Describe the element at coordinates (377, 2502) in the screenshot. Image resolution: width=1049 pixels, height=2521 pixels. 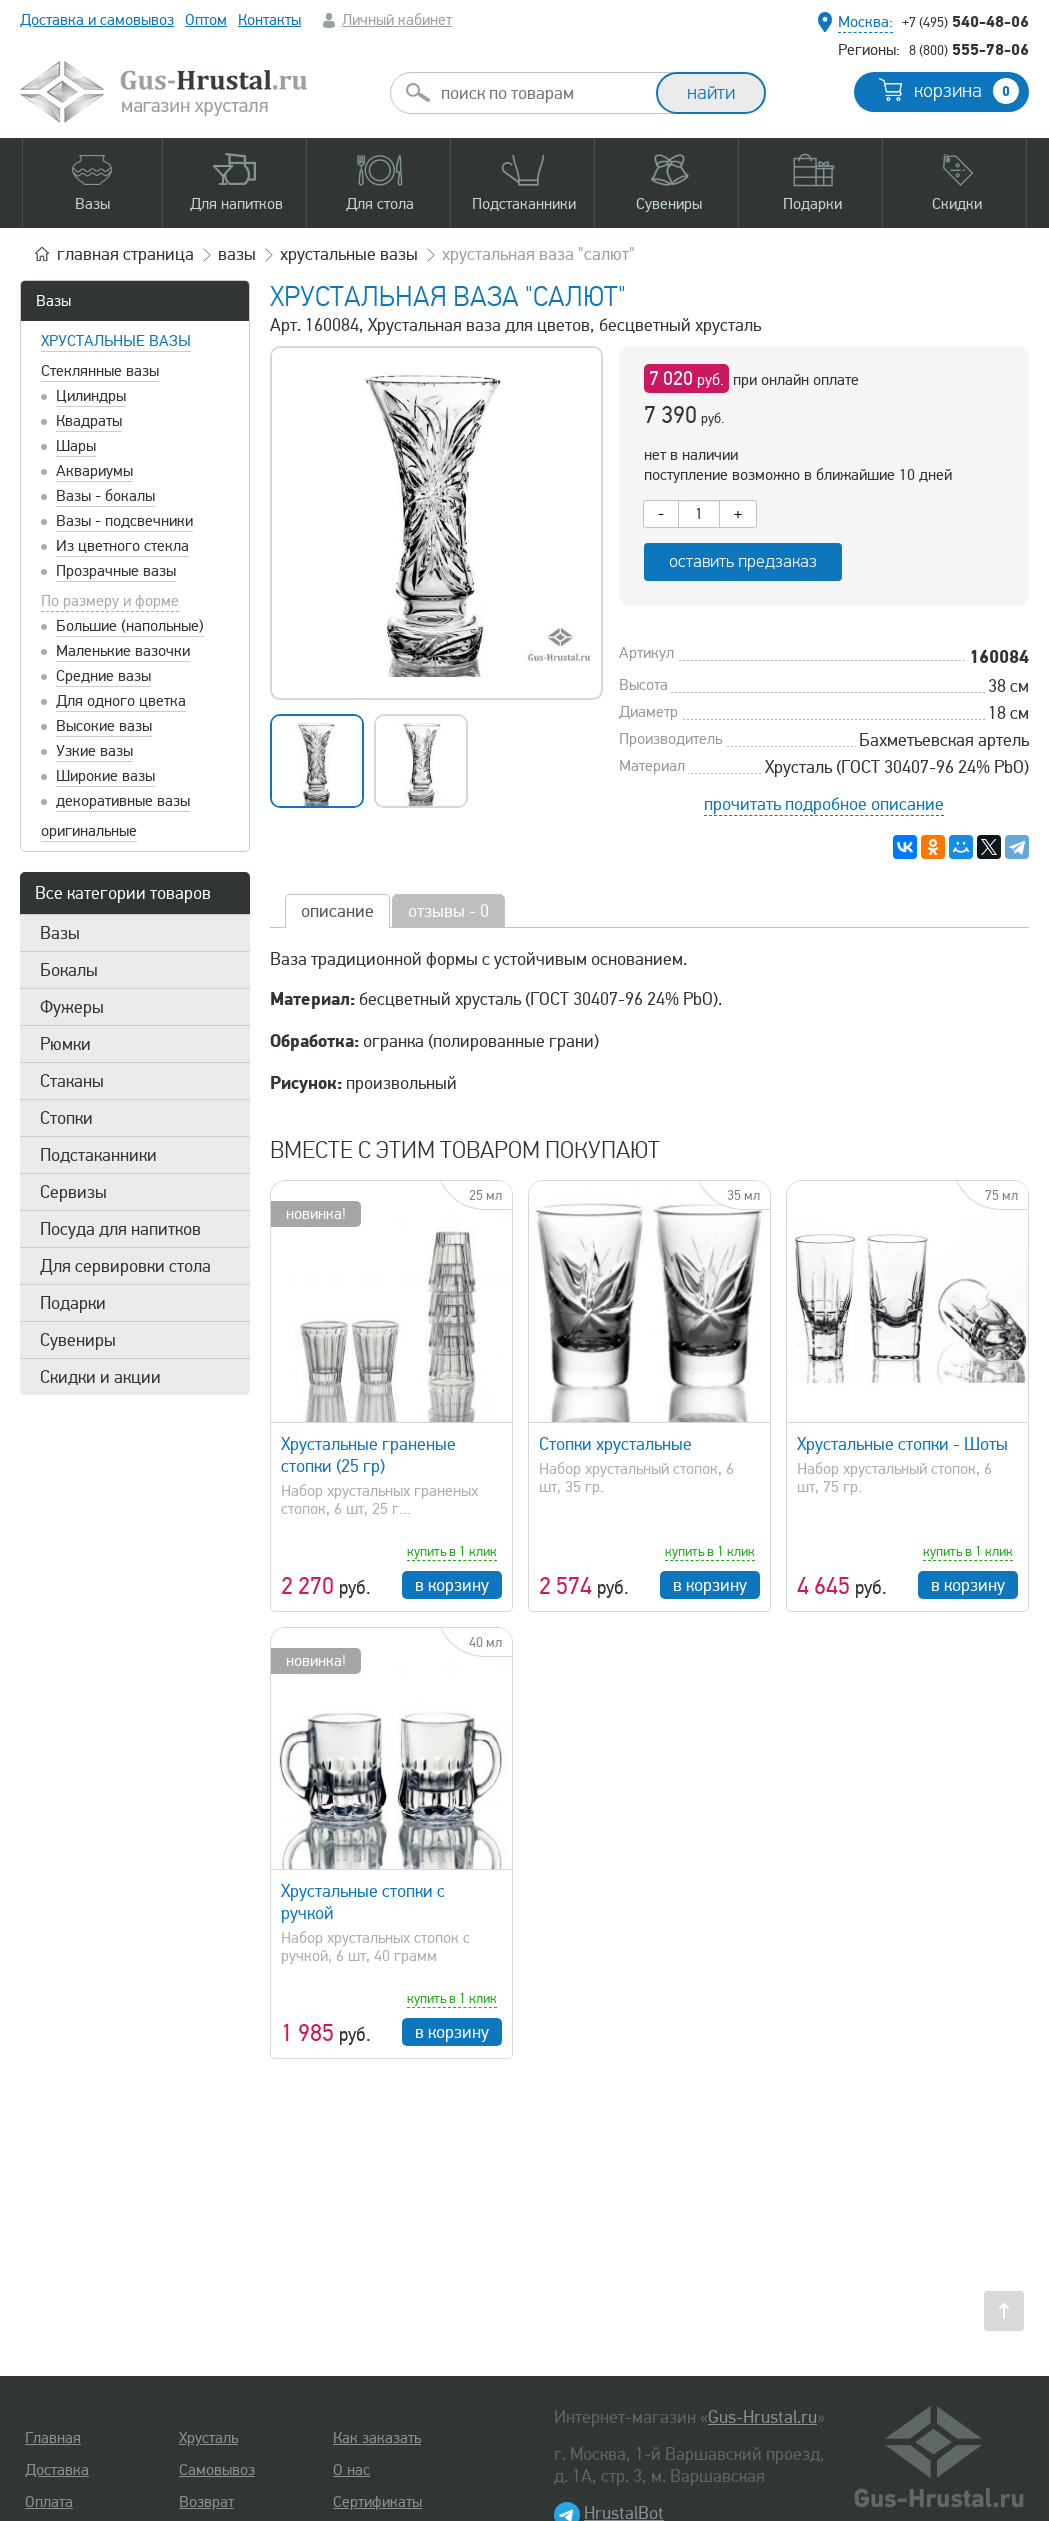
I see `Сертификаты` at that location.